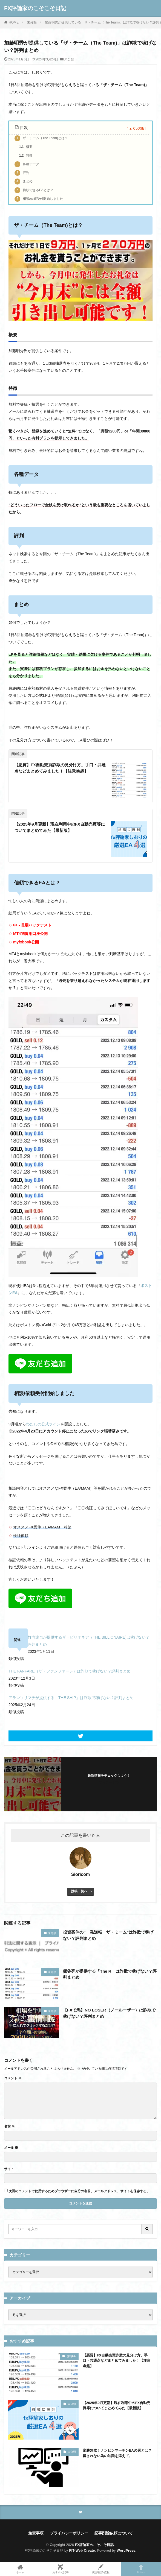 The width and height of the screenshot is (161, 2576). Describe the element at coordinates (60, 767) in the screenshot. I see `【悪質】FX自動売買詐欺の見分け方。手口・共通点などまとめてみました！【注意喚起】` at that location.